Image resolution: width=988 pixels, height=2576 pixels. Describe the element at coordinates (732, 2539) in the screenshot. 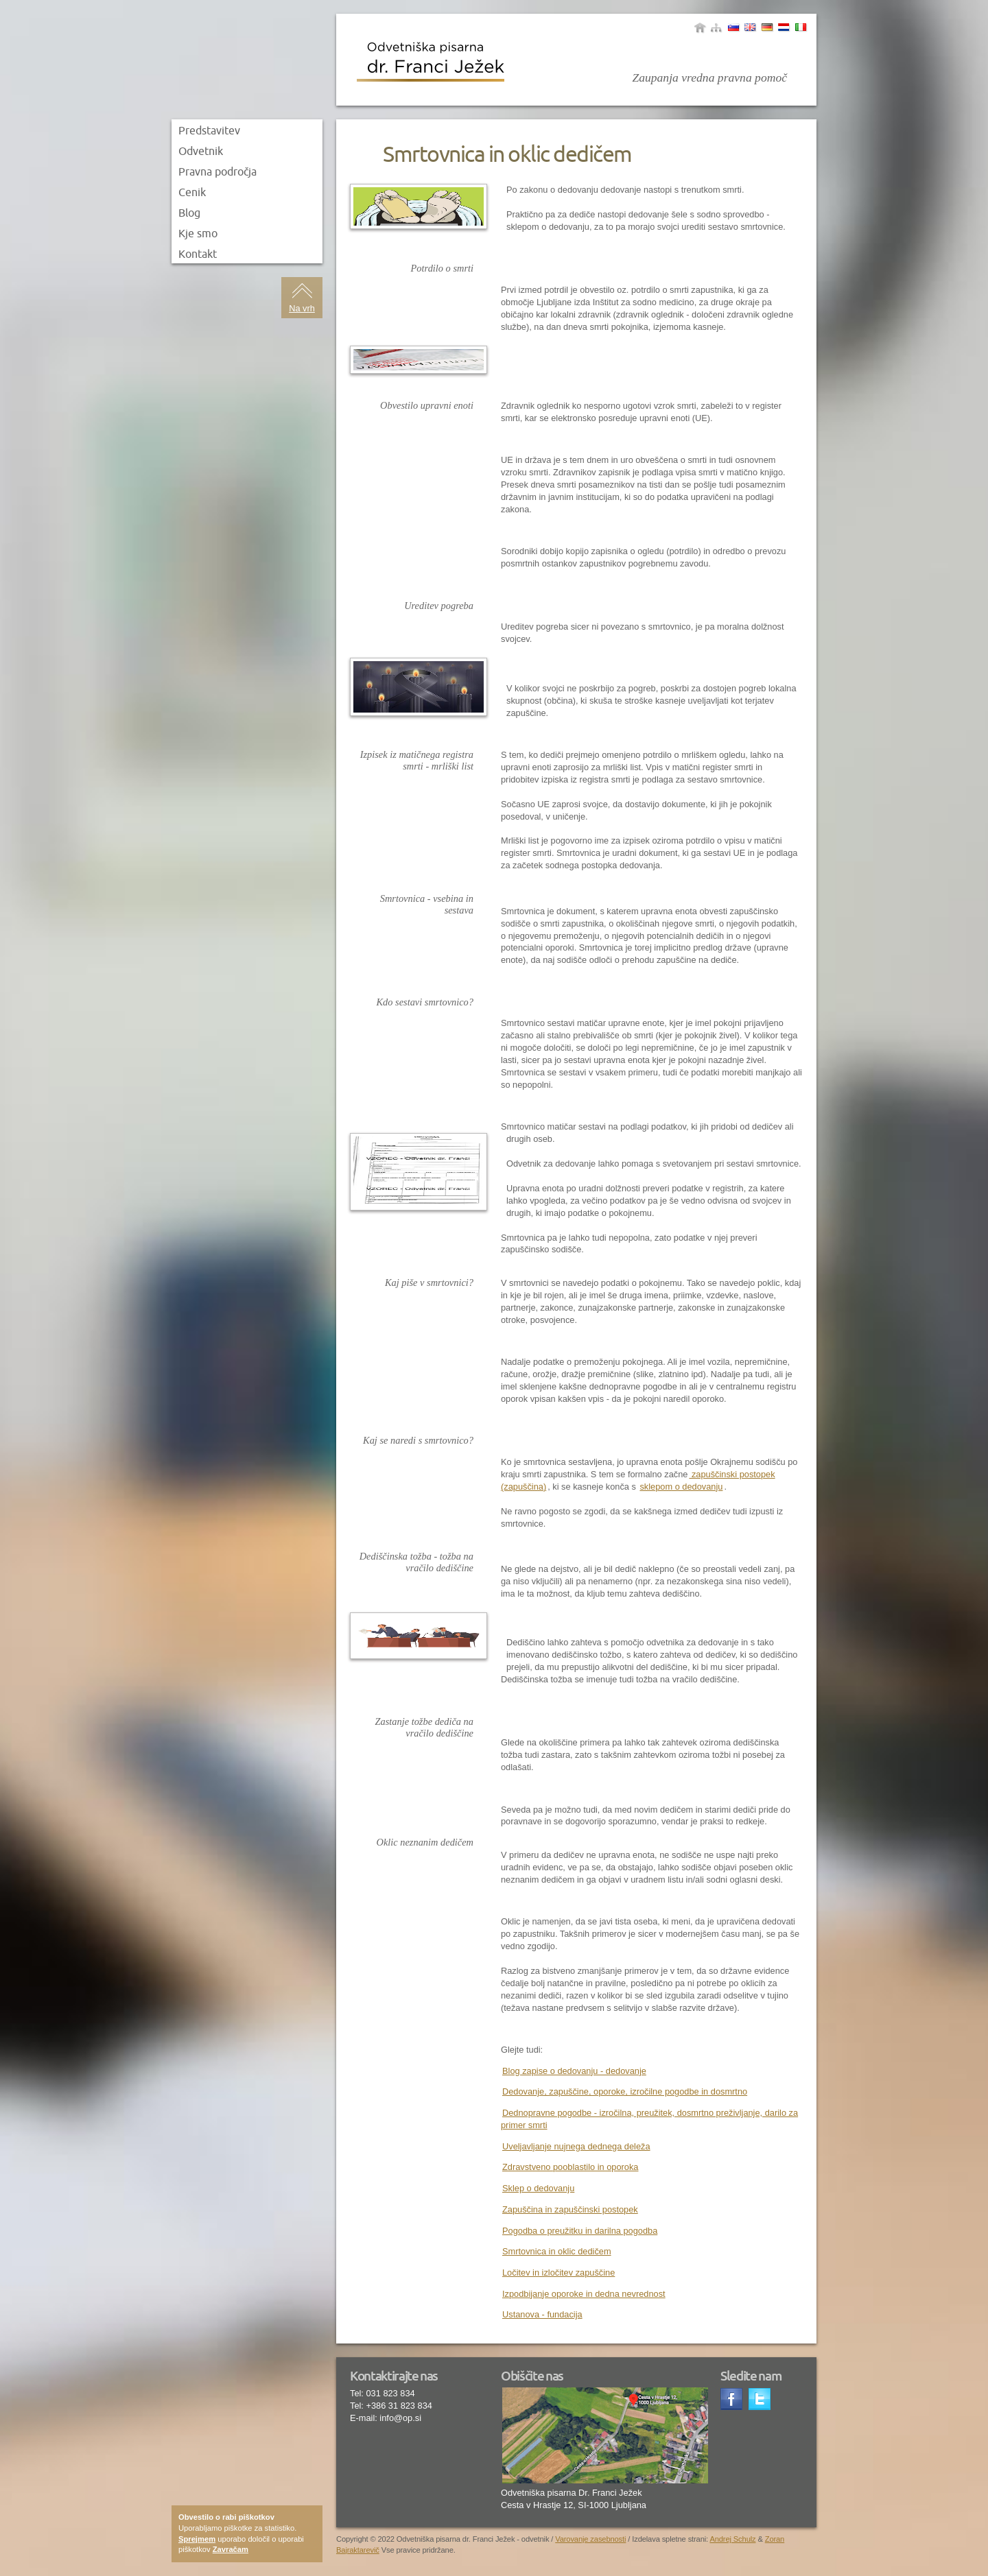

I see `Andrej Schulz` at that location.